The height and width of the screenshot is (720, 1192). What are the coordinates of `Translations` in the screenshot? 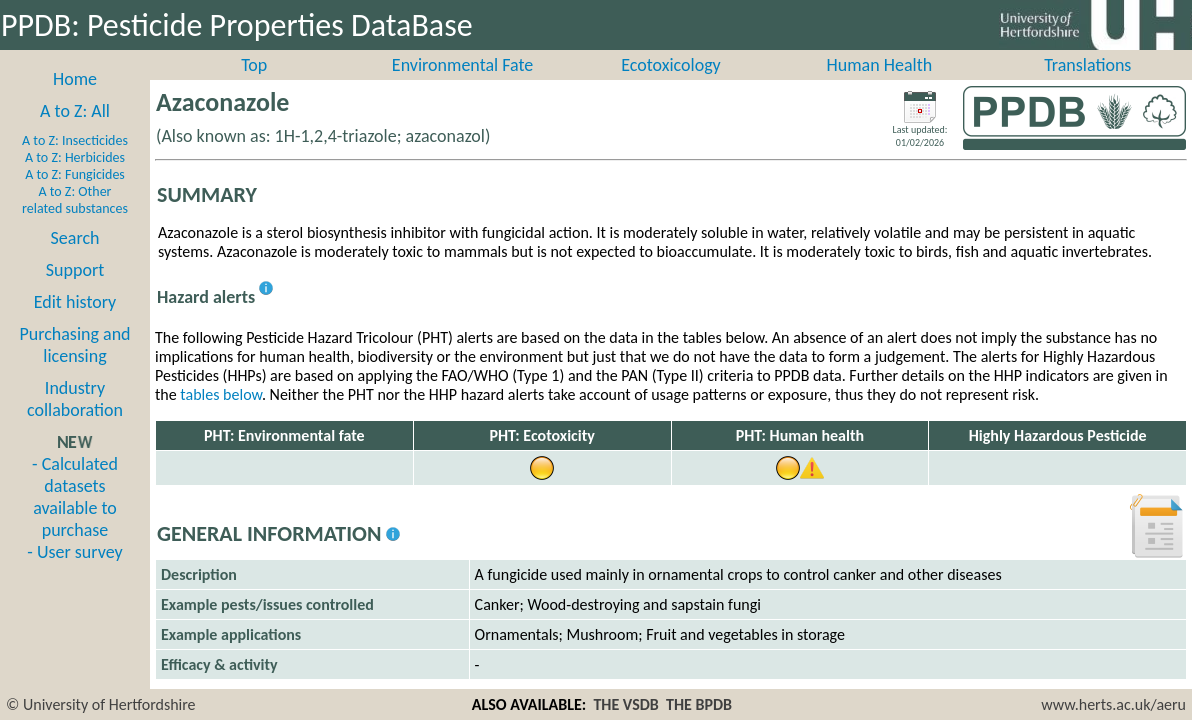 It's located at (1087, 87).